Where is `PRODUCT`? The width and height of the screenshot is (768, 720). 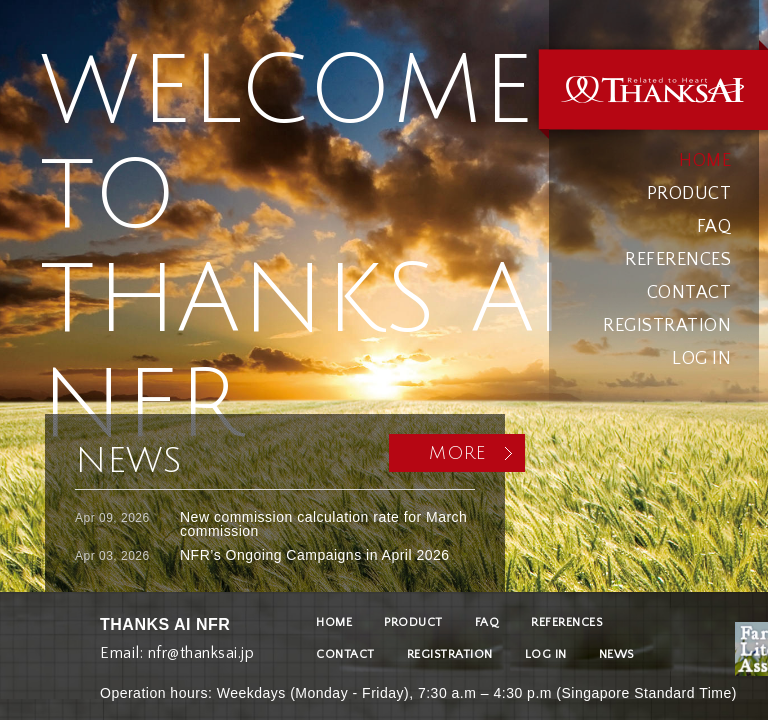
PRODUCT is located at coordinates (689, 194).